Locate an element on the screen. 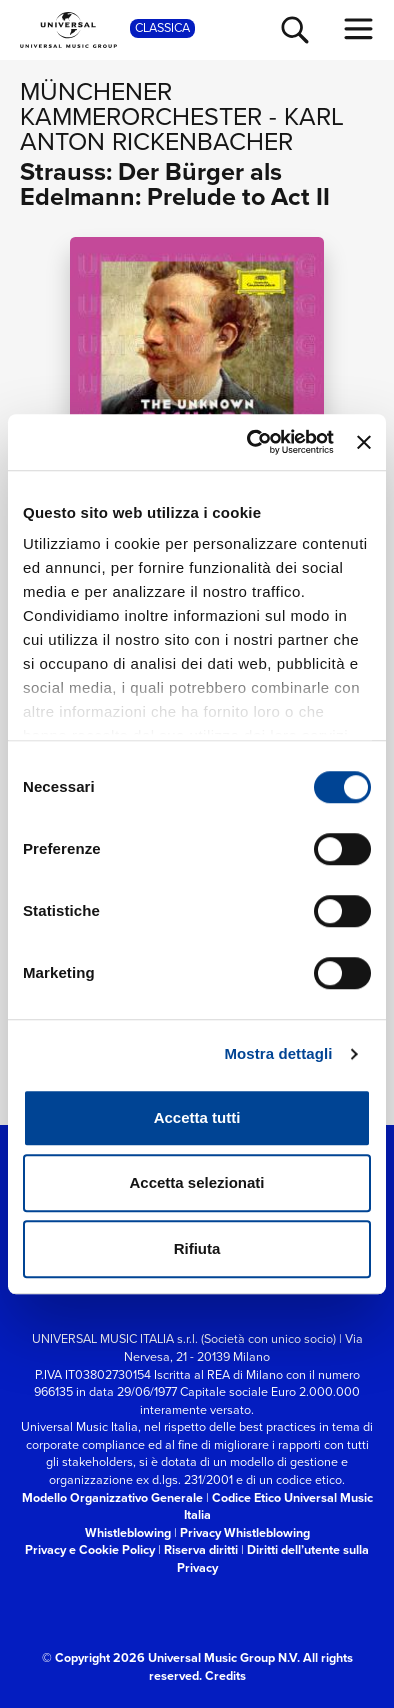  Rifiuta is located at coordinates (197, 1248).